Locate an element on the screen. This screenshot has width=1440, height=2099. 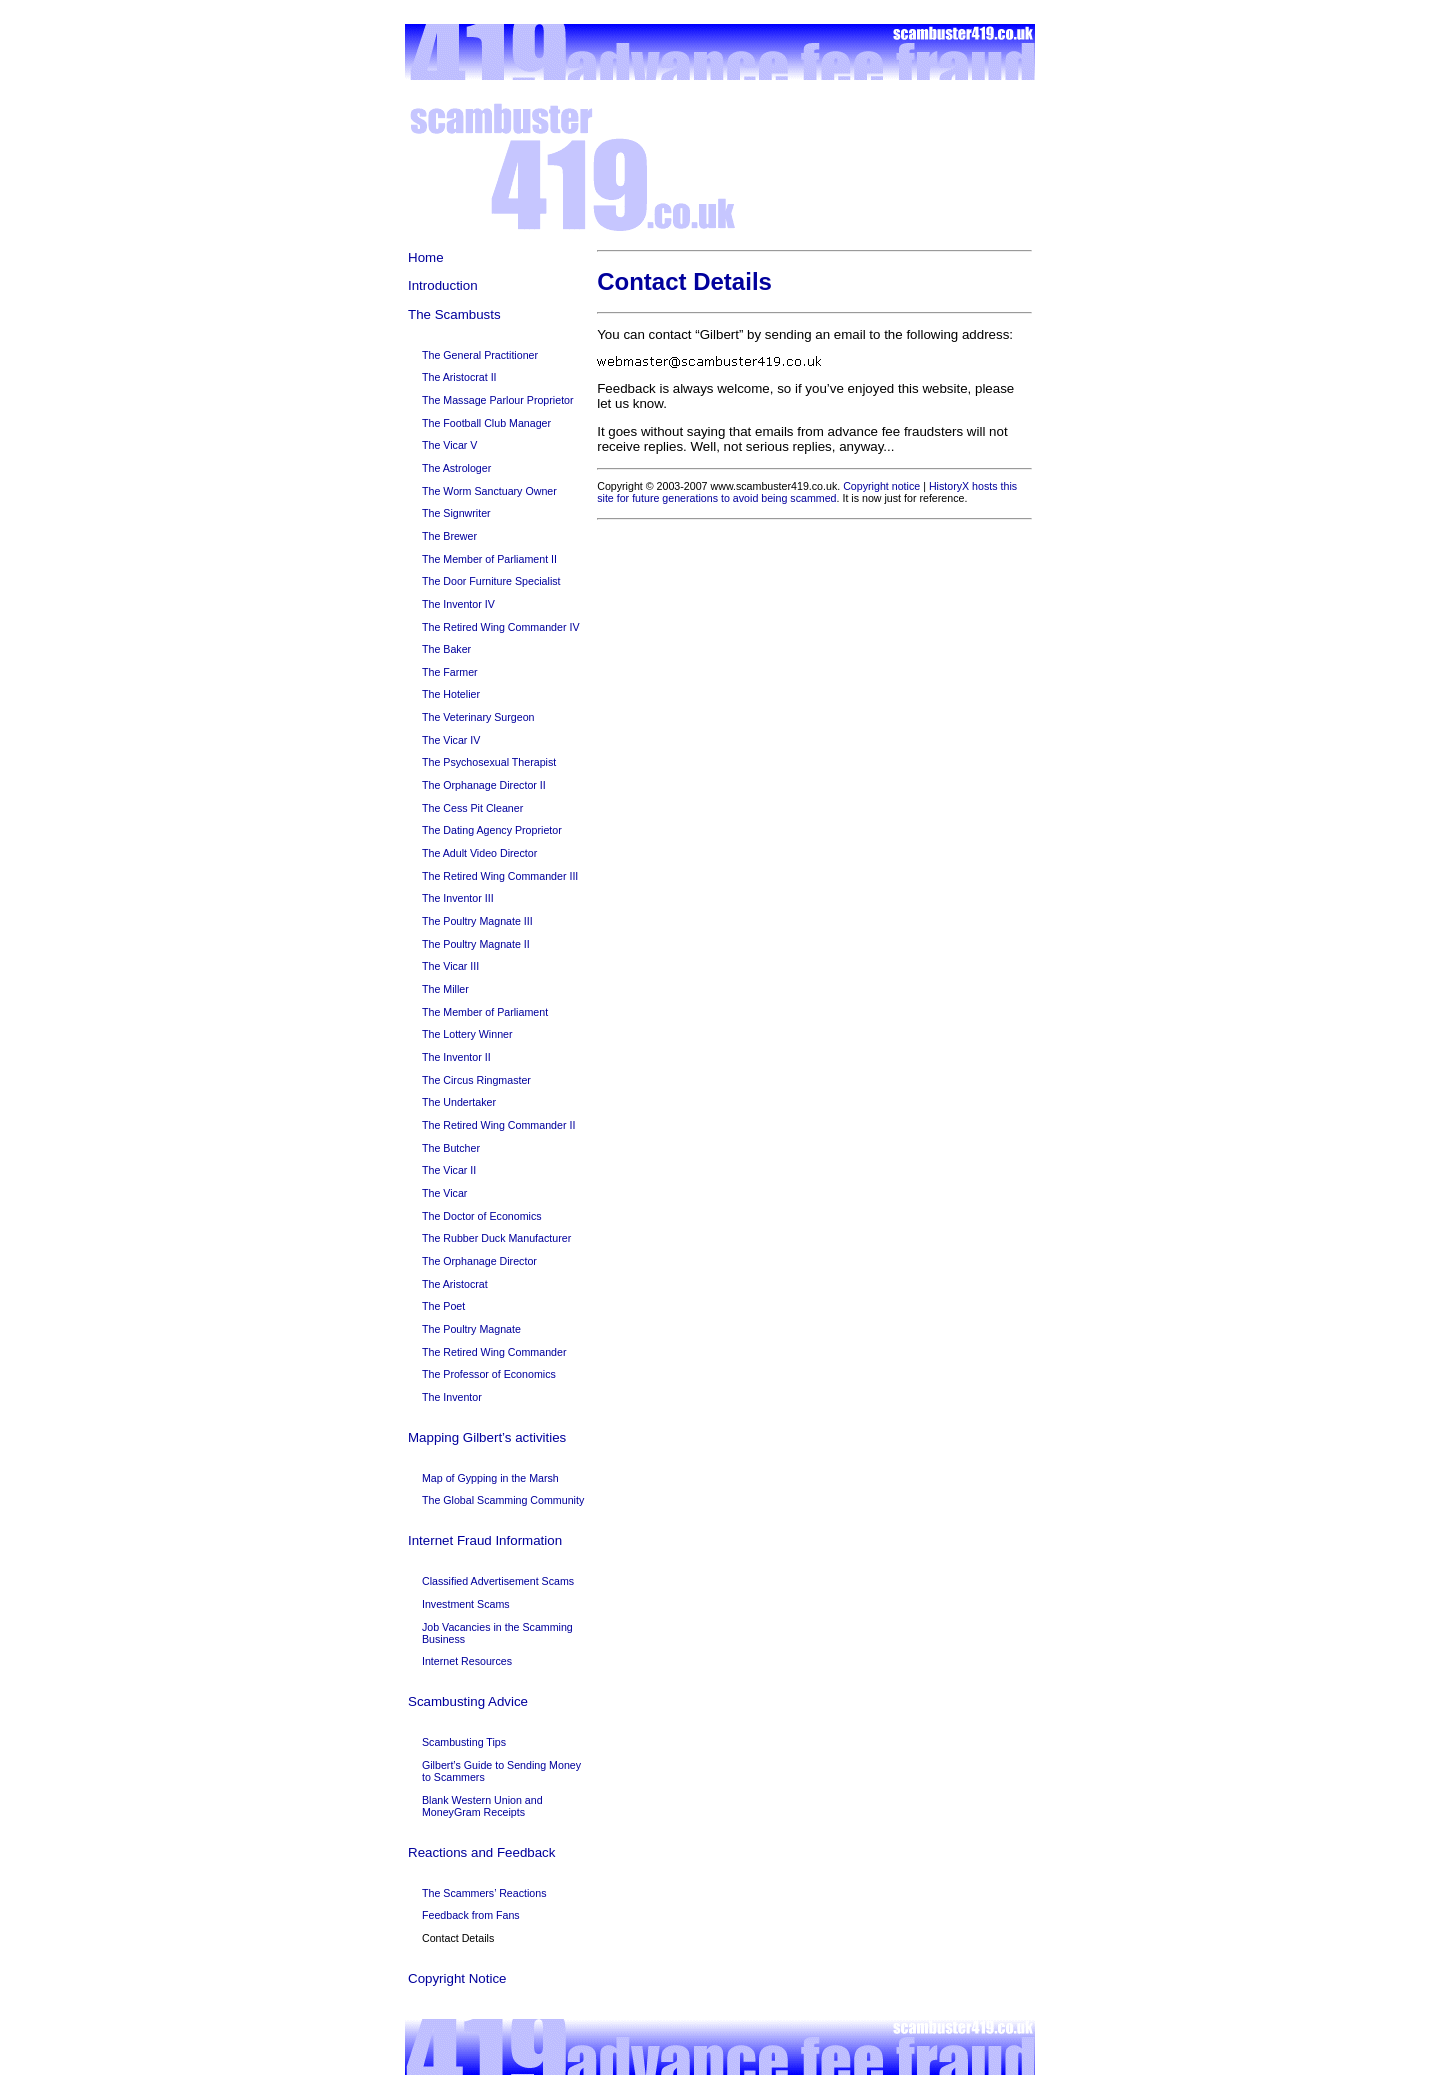
The Retired Wing Commander is located at coordinates (494, 1352).